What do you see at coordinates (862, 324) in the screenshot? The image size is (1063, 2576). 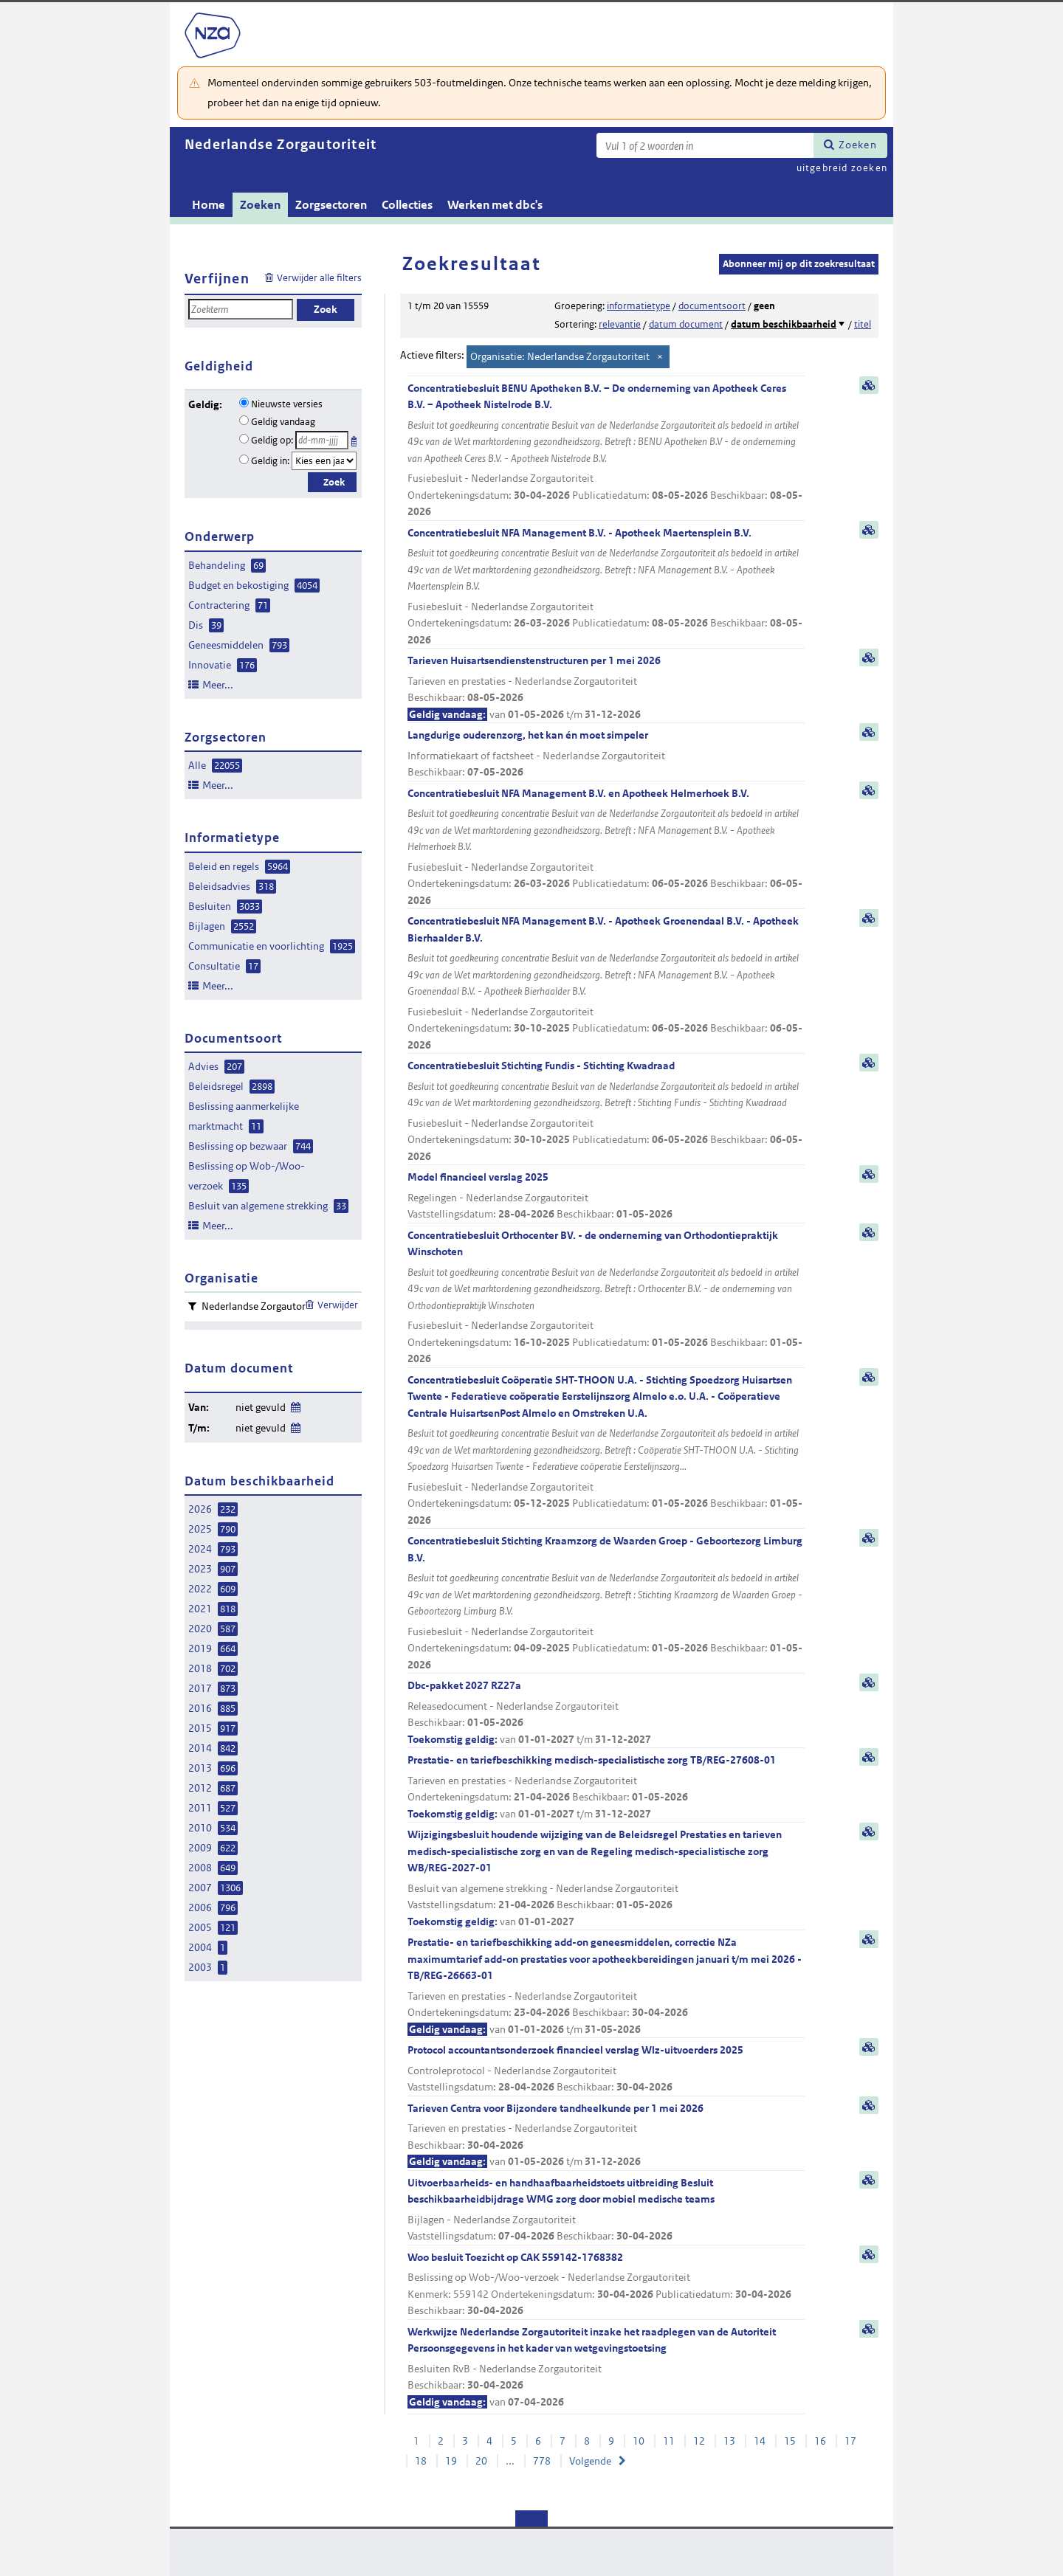 I see `titel` at bounding box center [862, 324].